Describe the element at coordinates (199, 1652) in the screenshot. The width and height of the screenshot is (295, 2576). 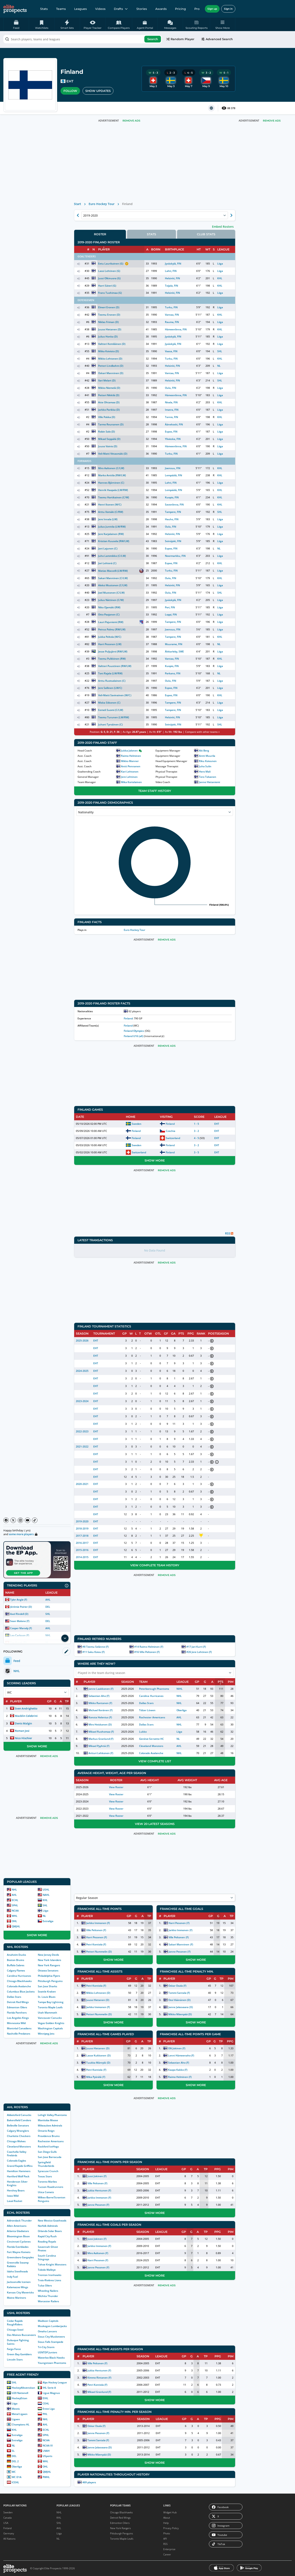
I see `#26 Jere Lehtinen (F)` at that location.